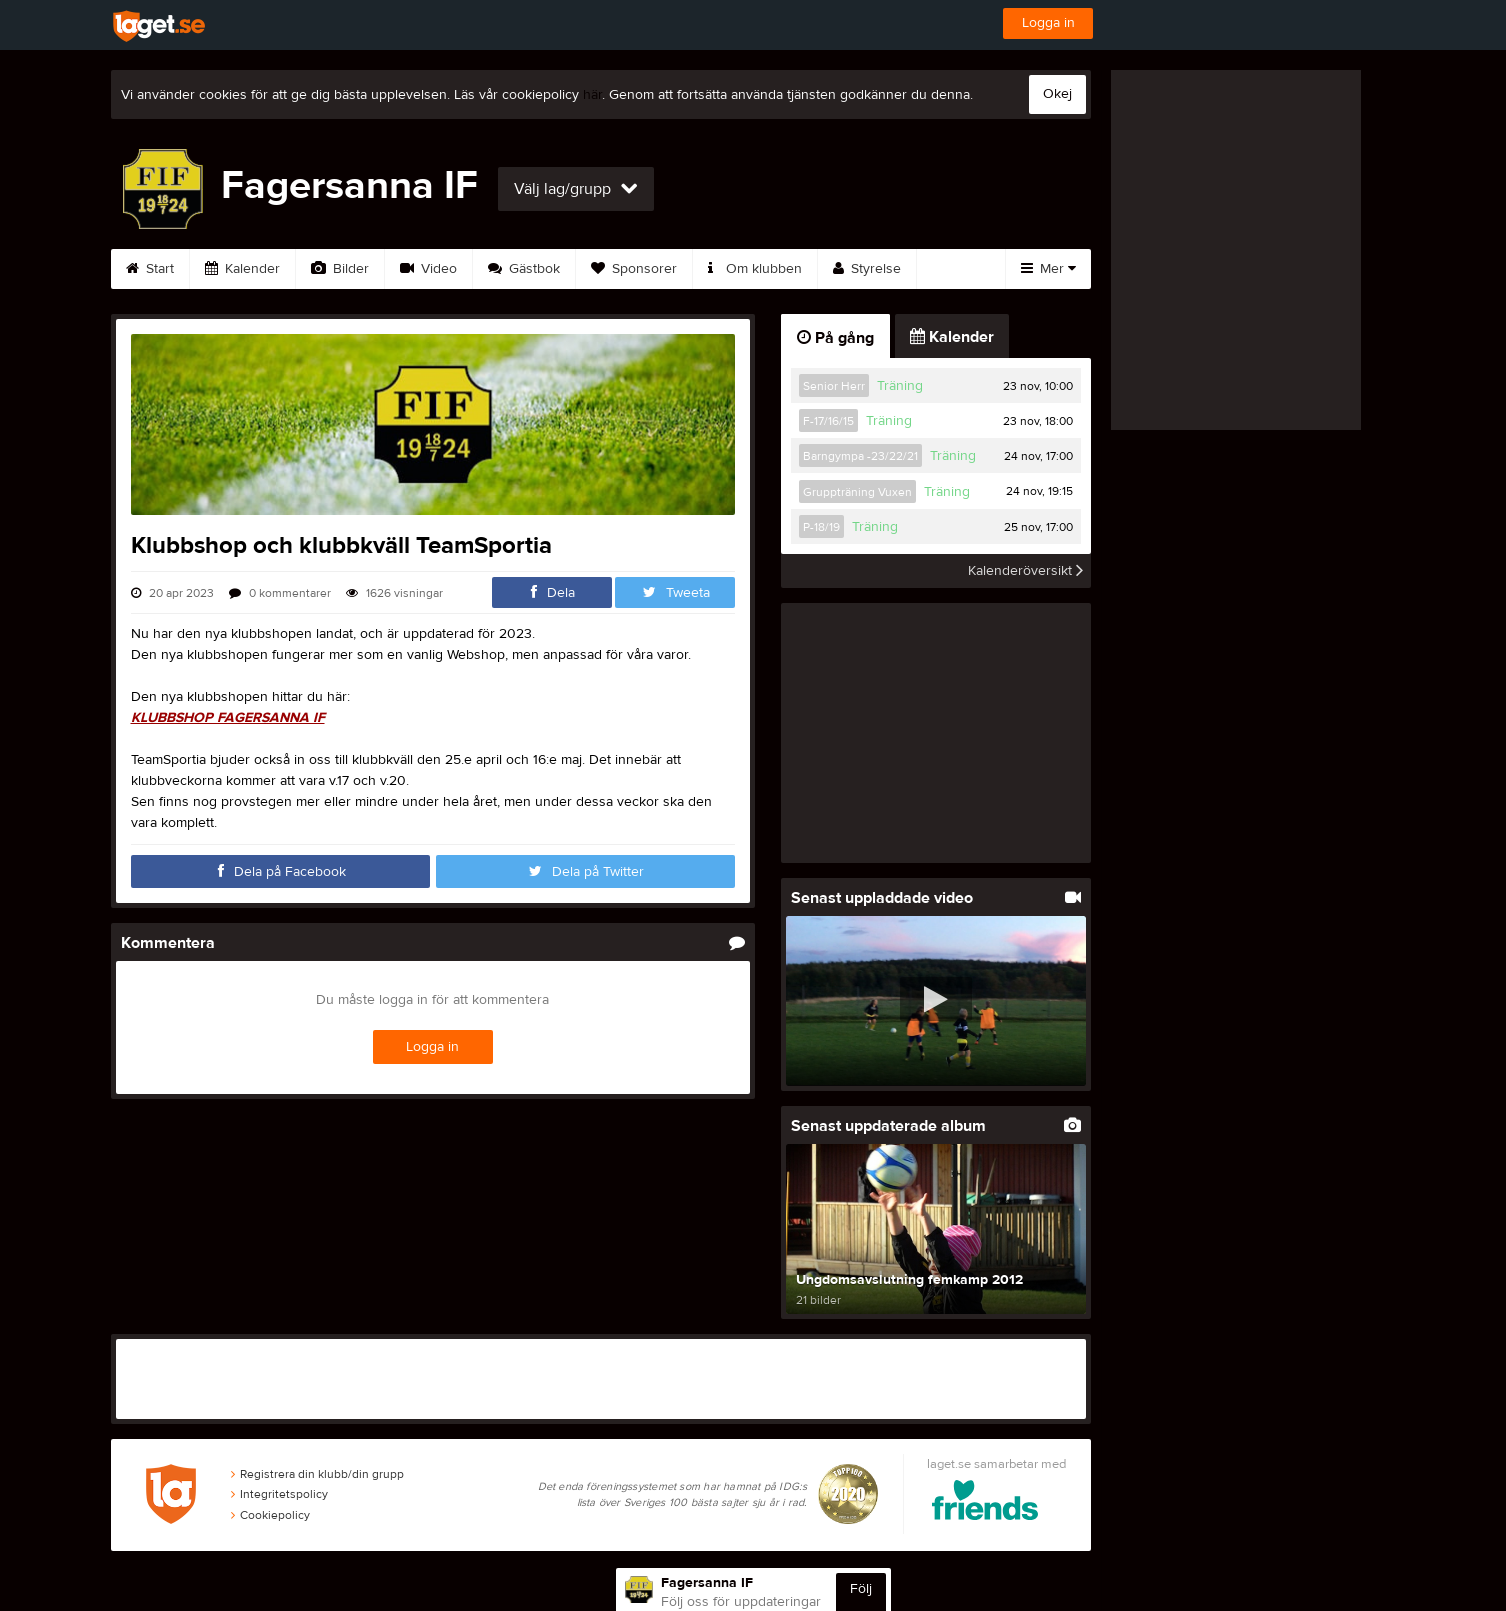 The image size is (1506, 1611). What do you see at coordinates (634, 269) in the screenshot?
I see `Sponsorer` at bounding box center [634, 269].